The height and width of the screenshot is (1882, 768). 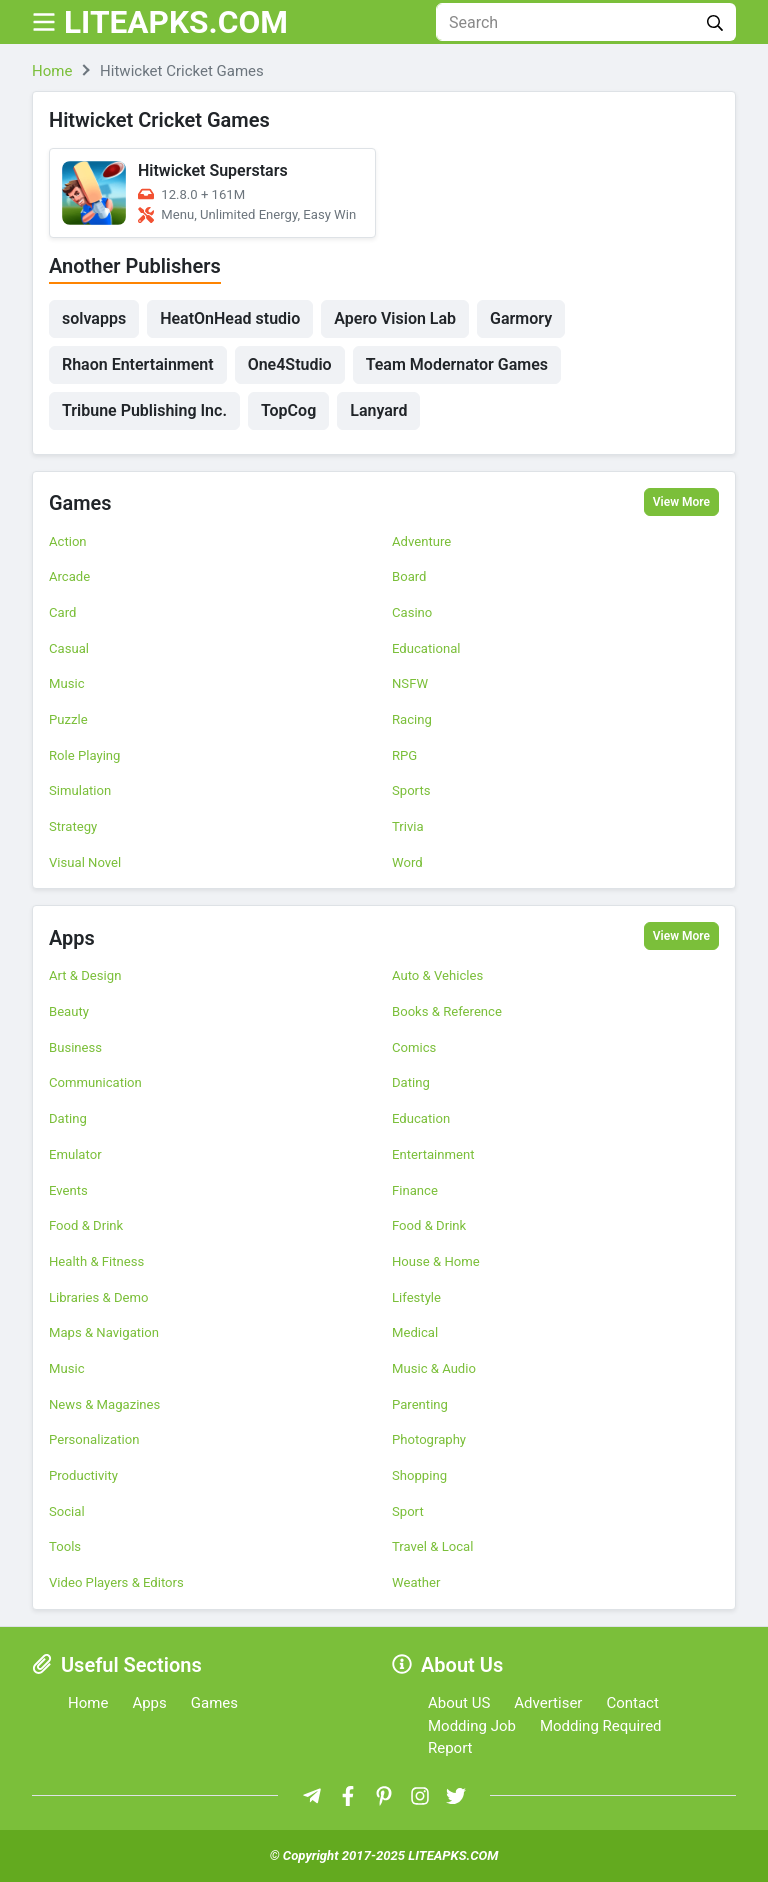 I want to click on Libraries & Demo, so click(x=98, y=1297).